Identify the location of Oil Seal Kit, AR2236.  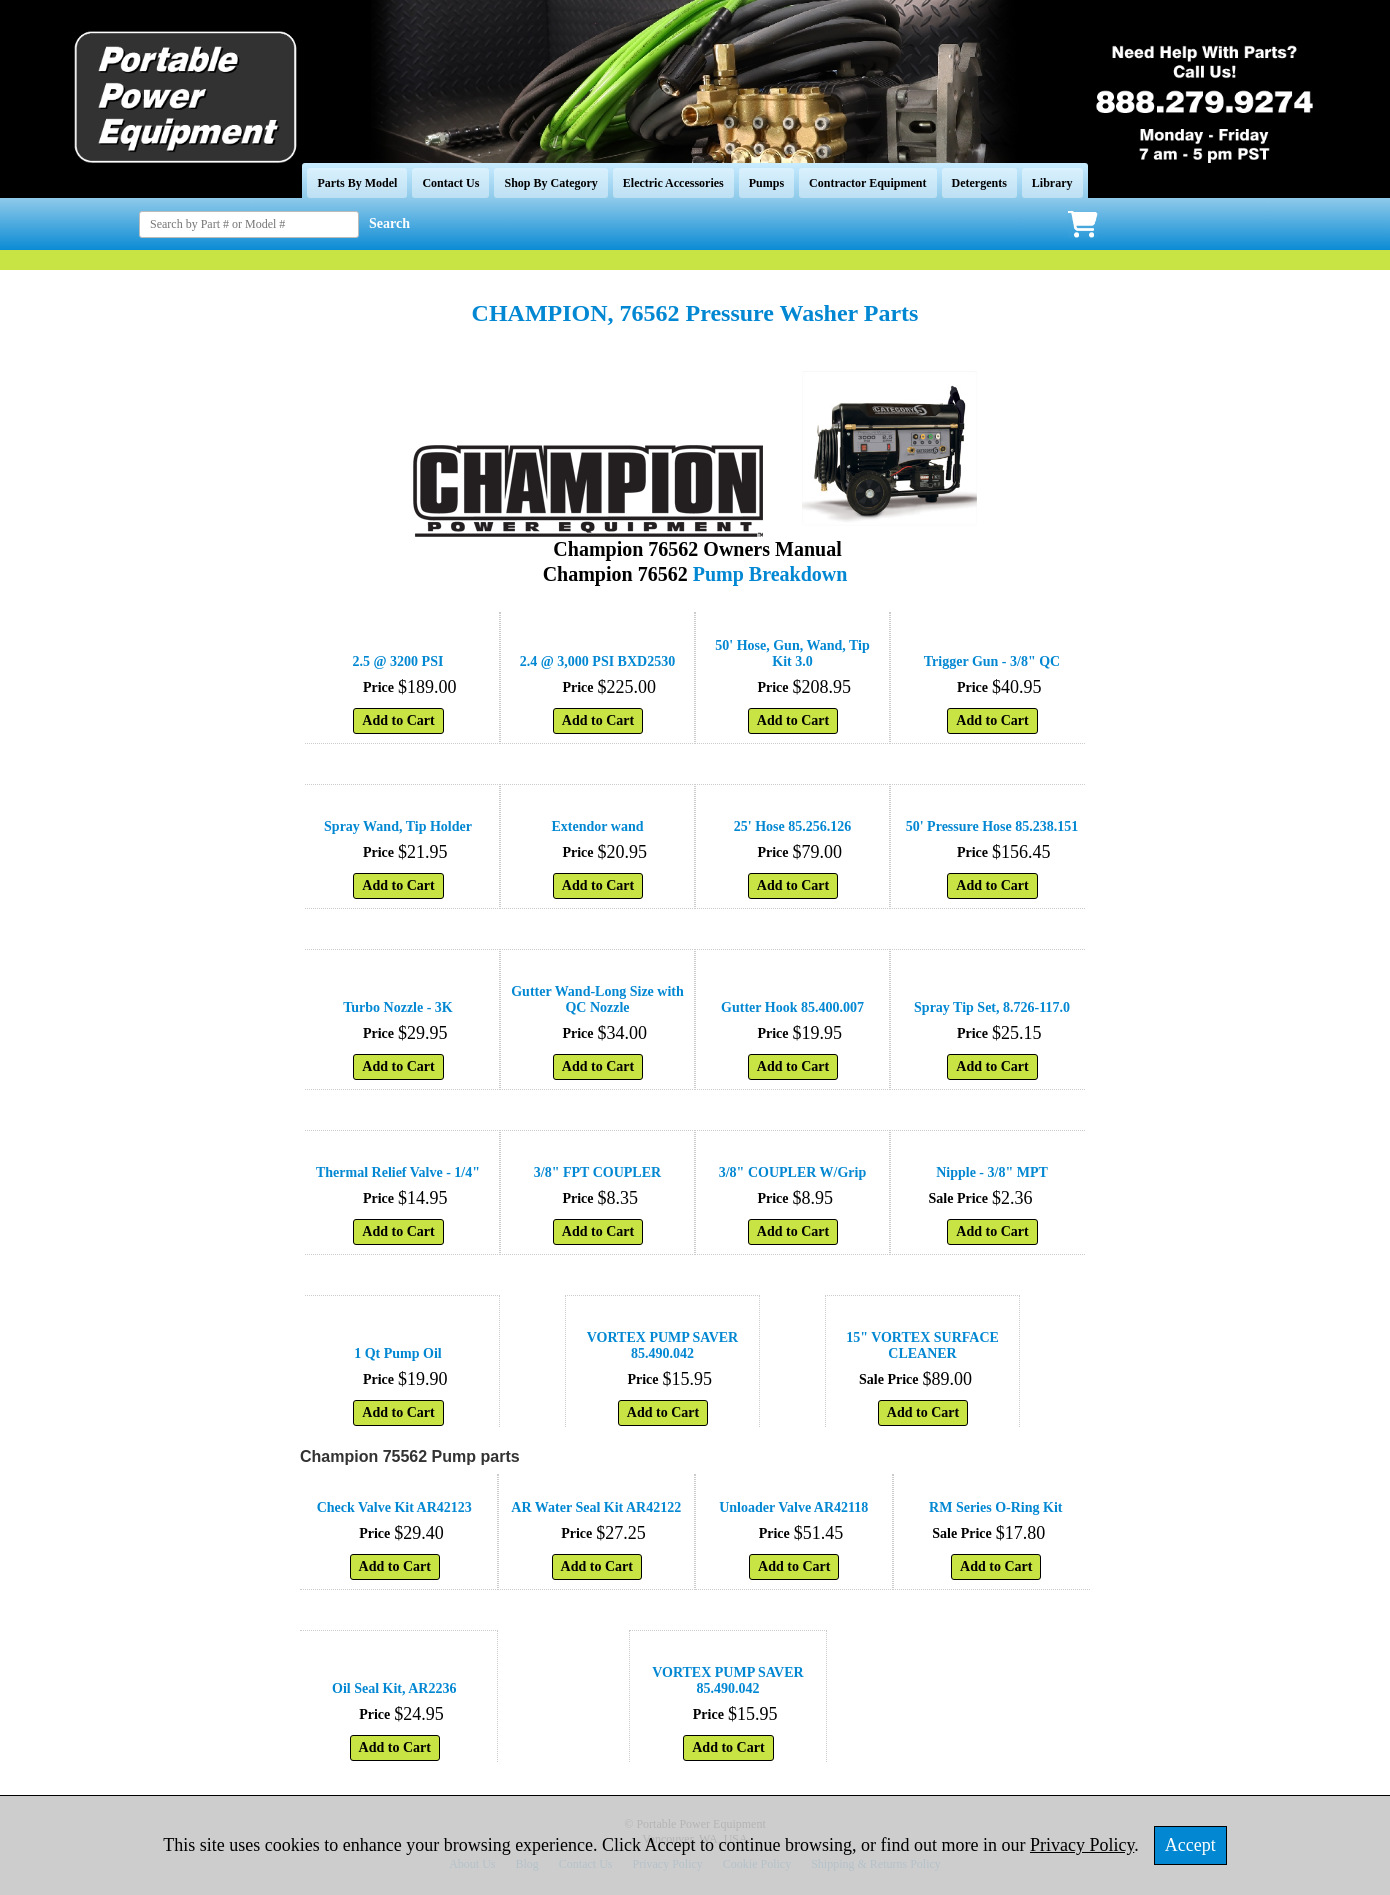
(394, 1688).